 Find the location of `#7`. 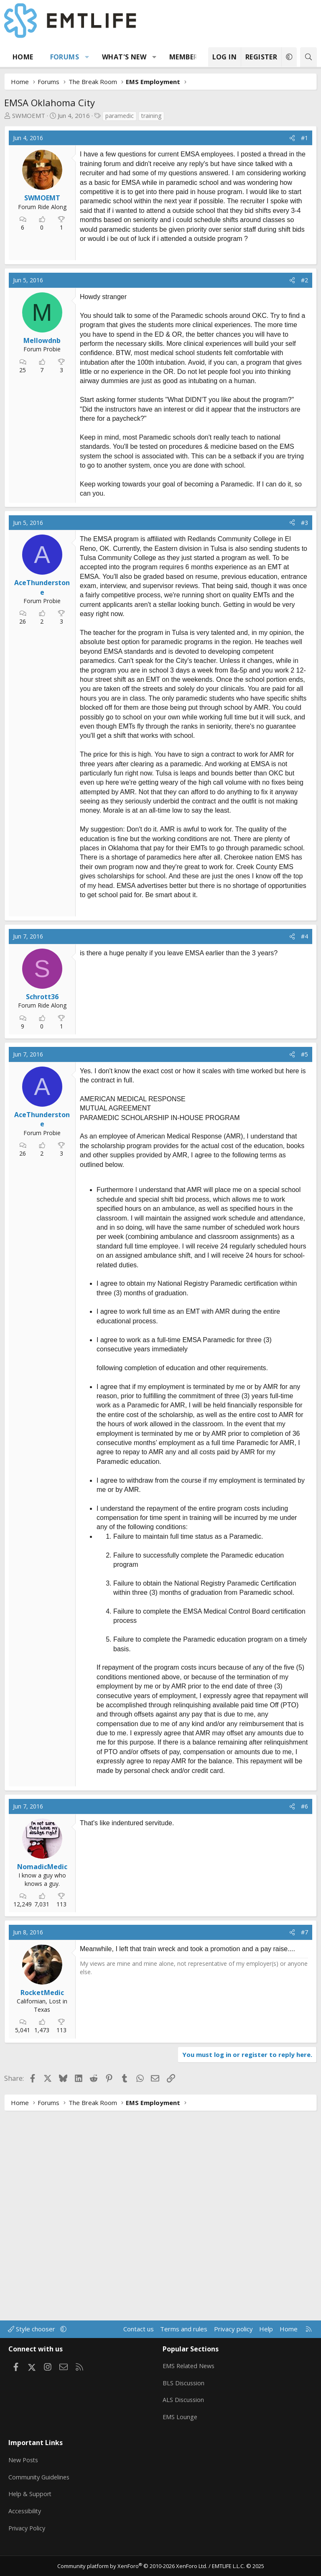

#7 is located at coordinates (304, 2146).